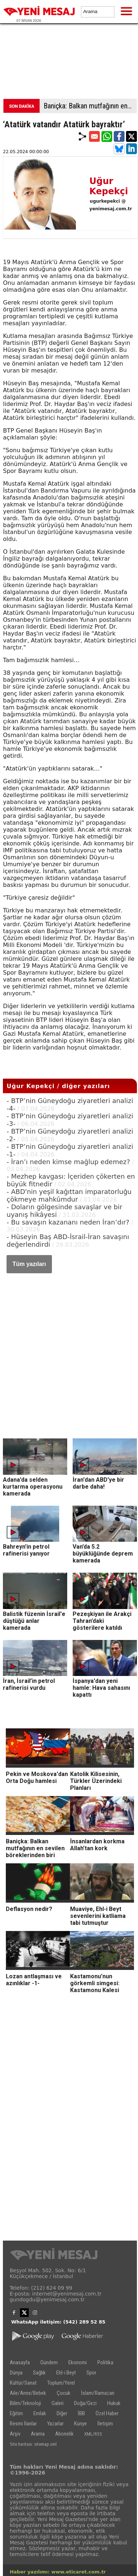 Image resolution: width=138 pixels, height=2576 pixels. What do you see at coordinates (29, 1684) in the screenshot?
I see `İran, İsrail’in petrol rafinerisi vurdu` at bounding box center [29, 1684].